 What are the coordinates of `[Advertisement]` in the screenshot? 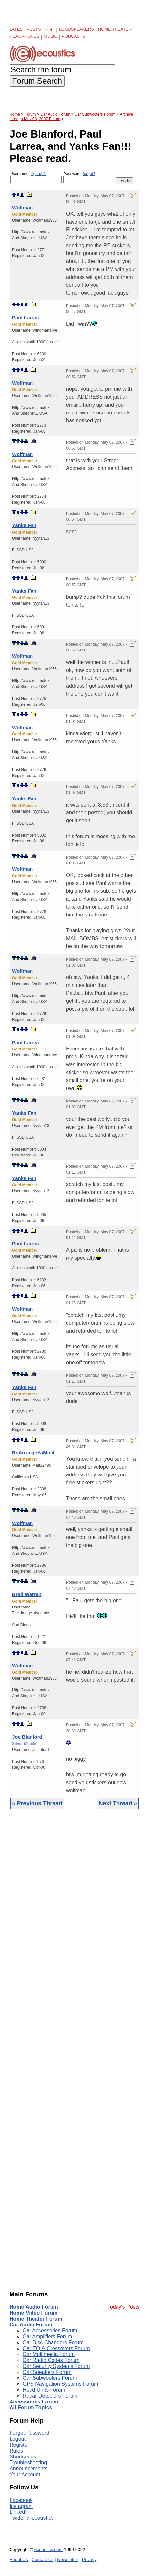 It's located at (74, 2050).